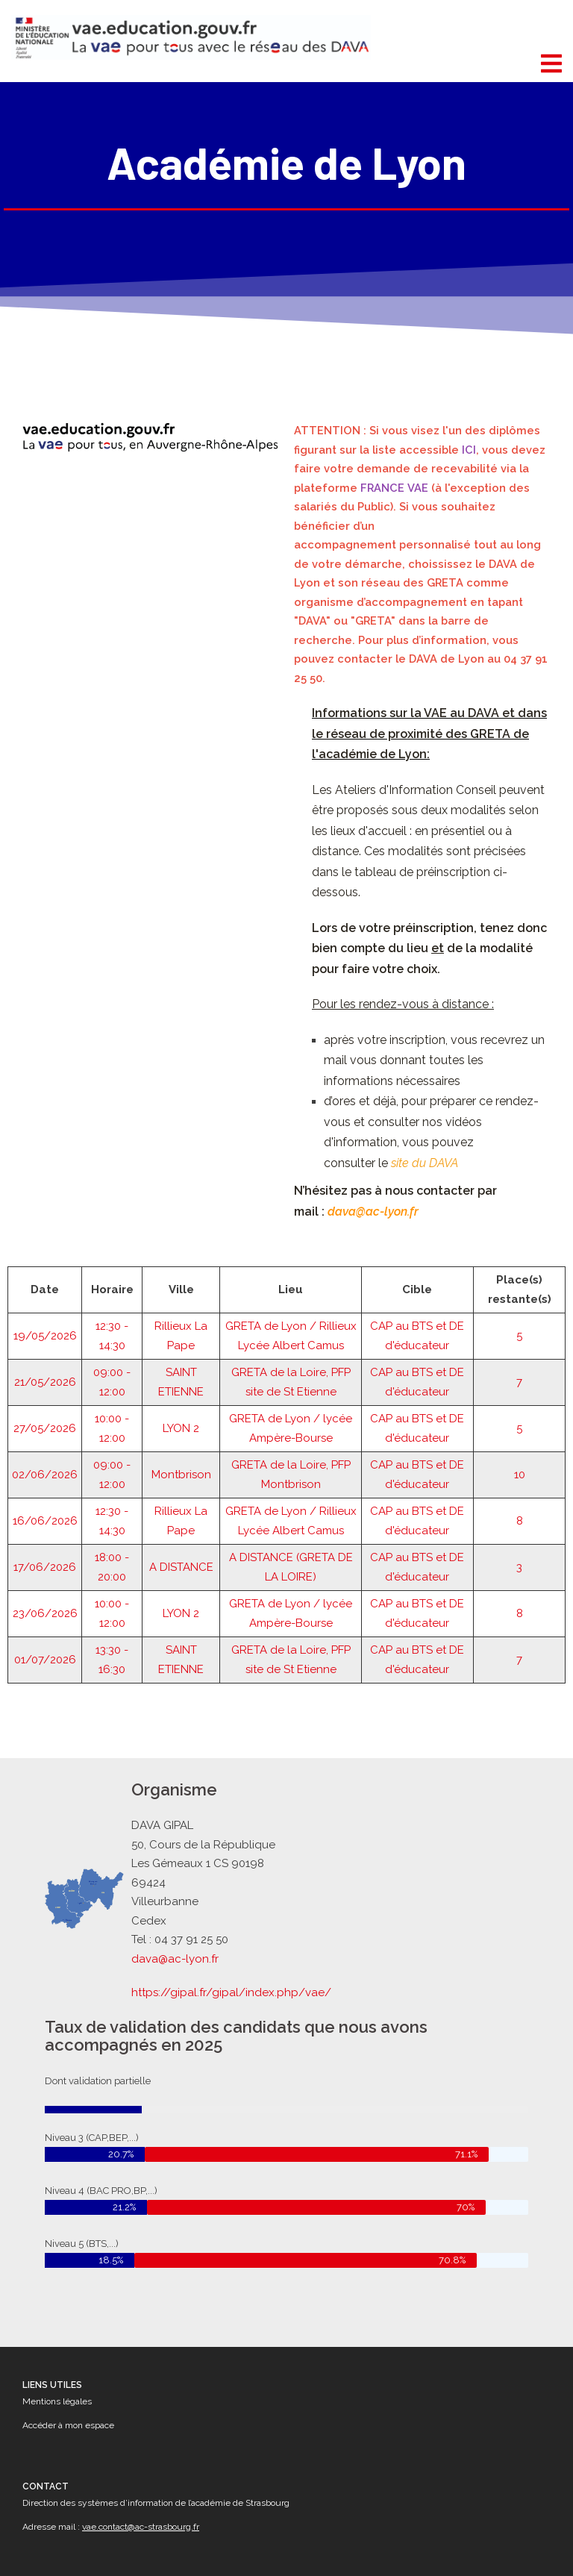  What do you see at coordinates (181, 1494) in the screenshot?
I see `A DISTANCE` at bounding box center [181, 1494].